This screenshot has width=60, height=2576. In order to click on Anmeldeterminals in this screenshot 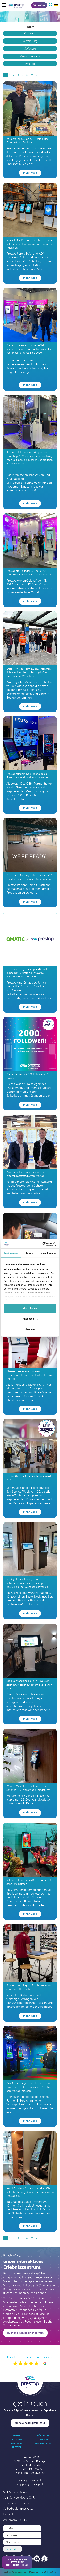, I will do `click(15, 2519)`.